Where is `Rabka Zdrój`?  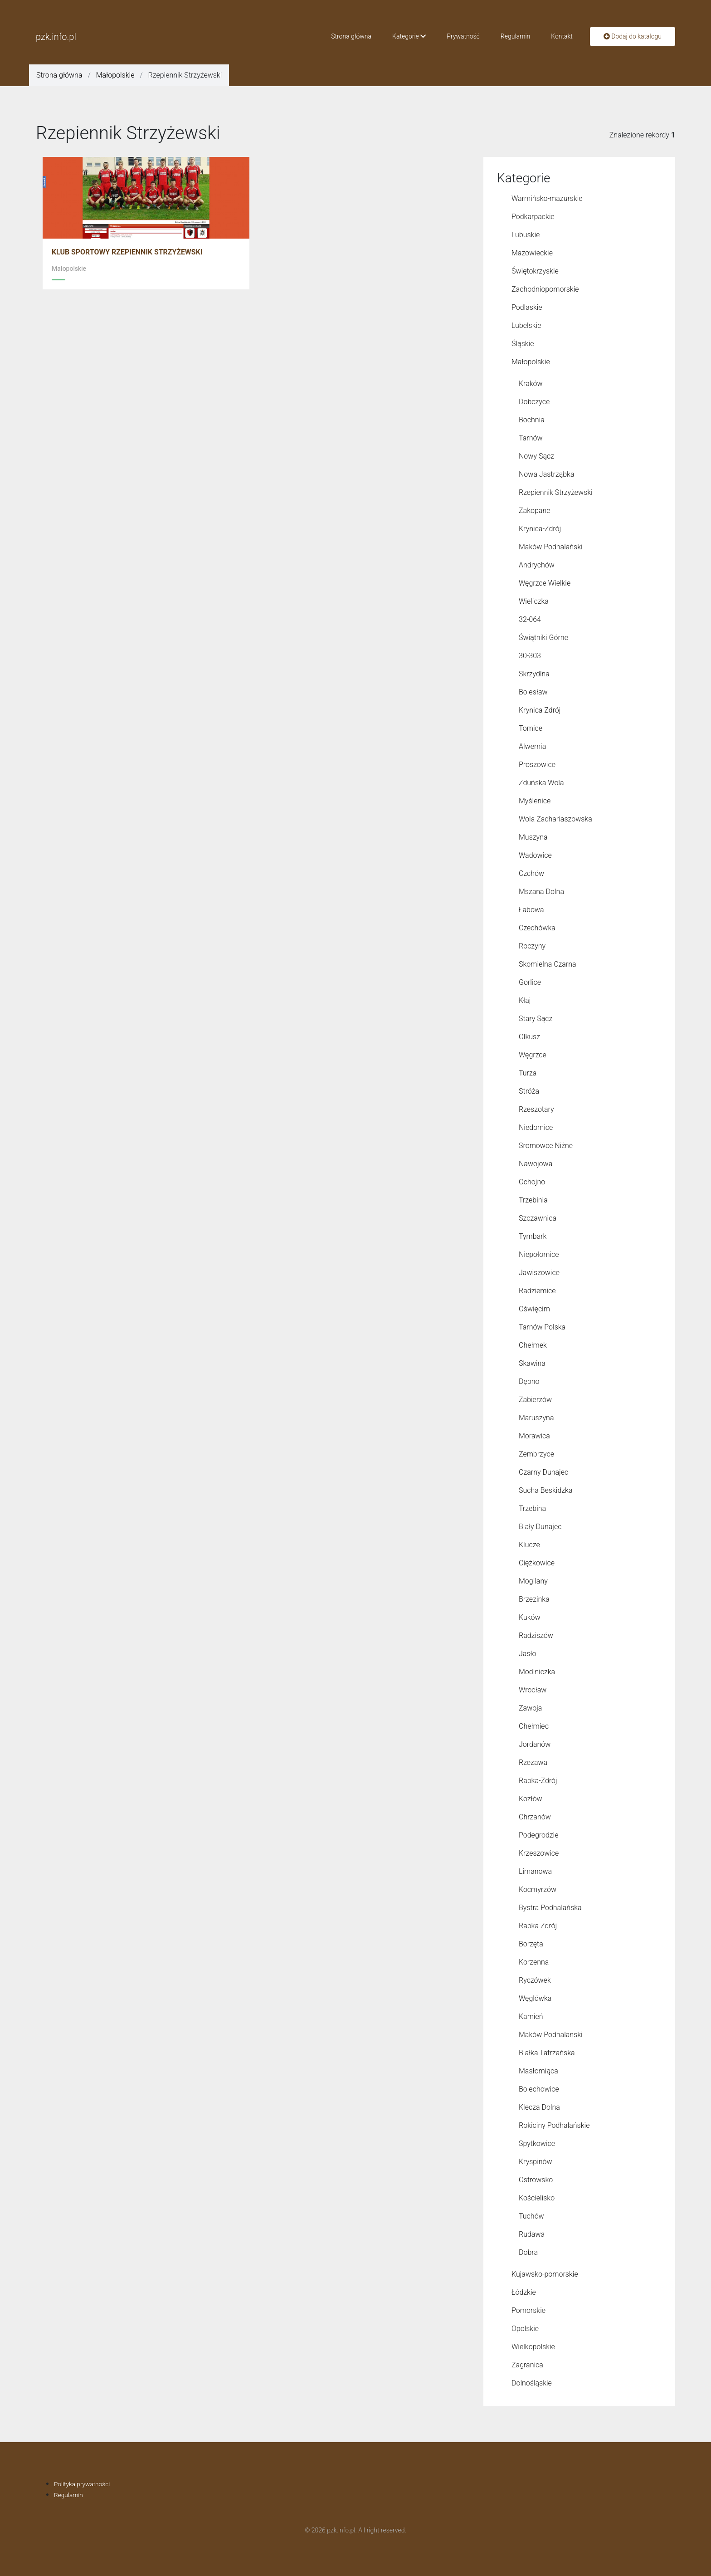 Rabka Zdrój is located at coordinates (538, 1925).